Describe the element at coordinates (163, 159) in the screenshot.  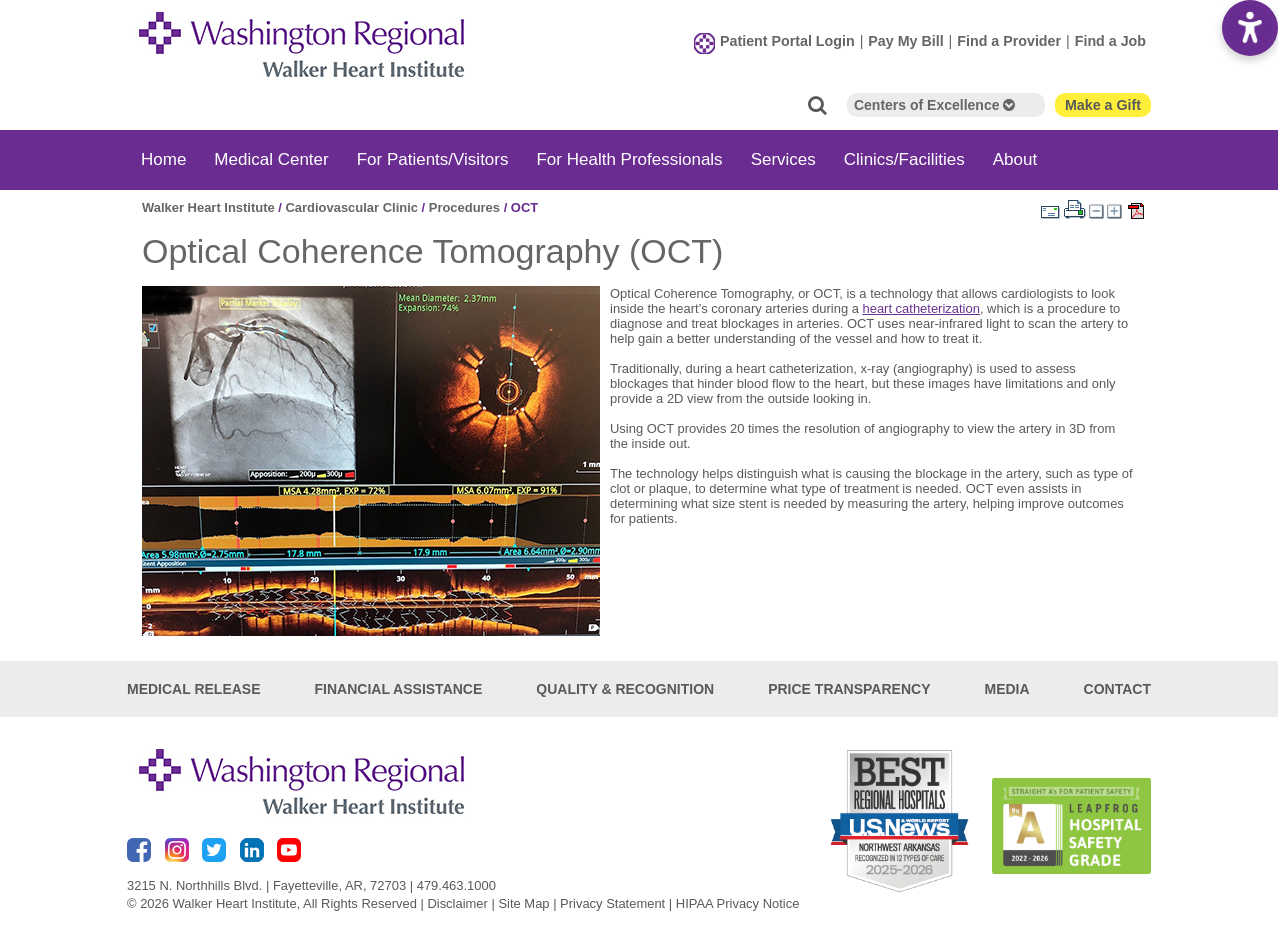
I see `Home` at that location.